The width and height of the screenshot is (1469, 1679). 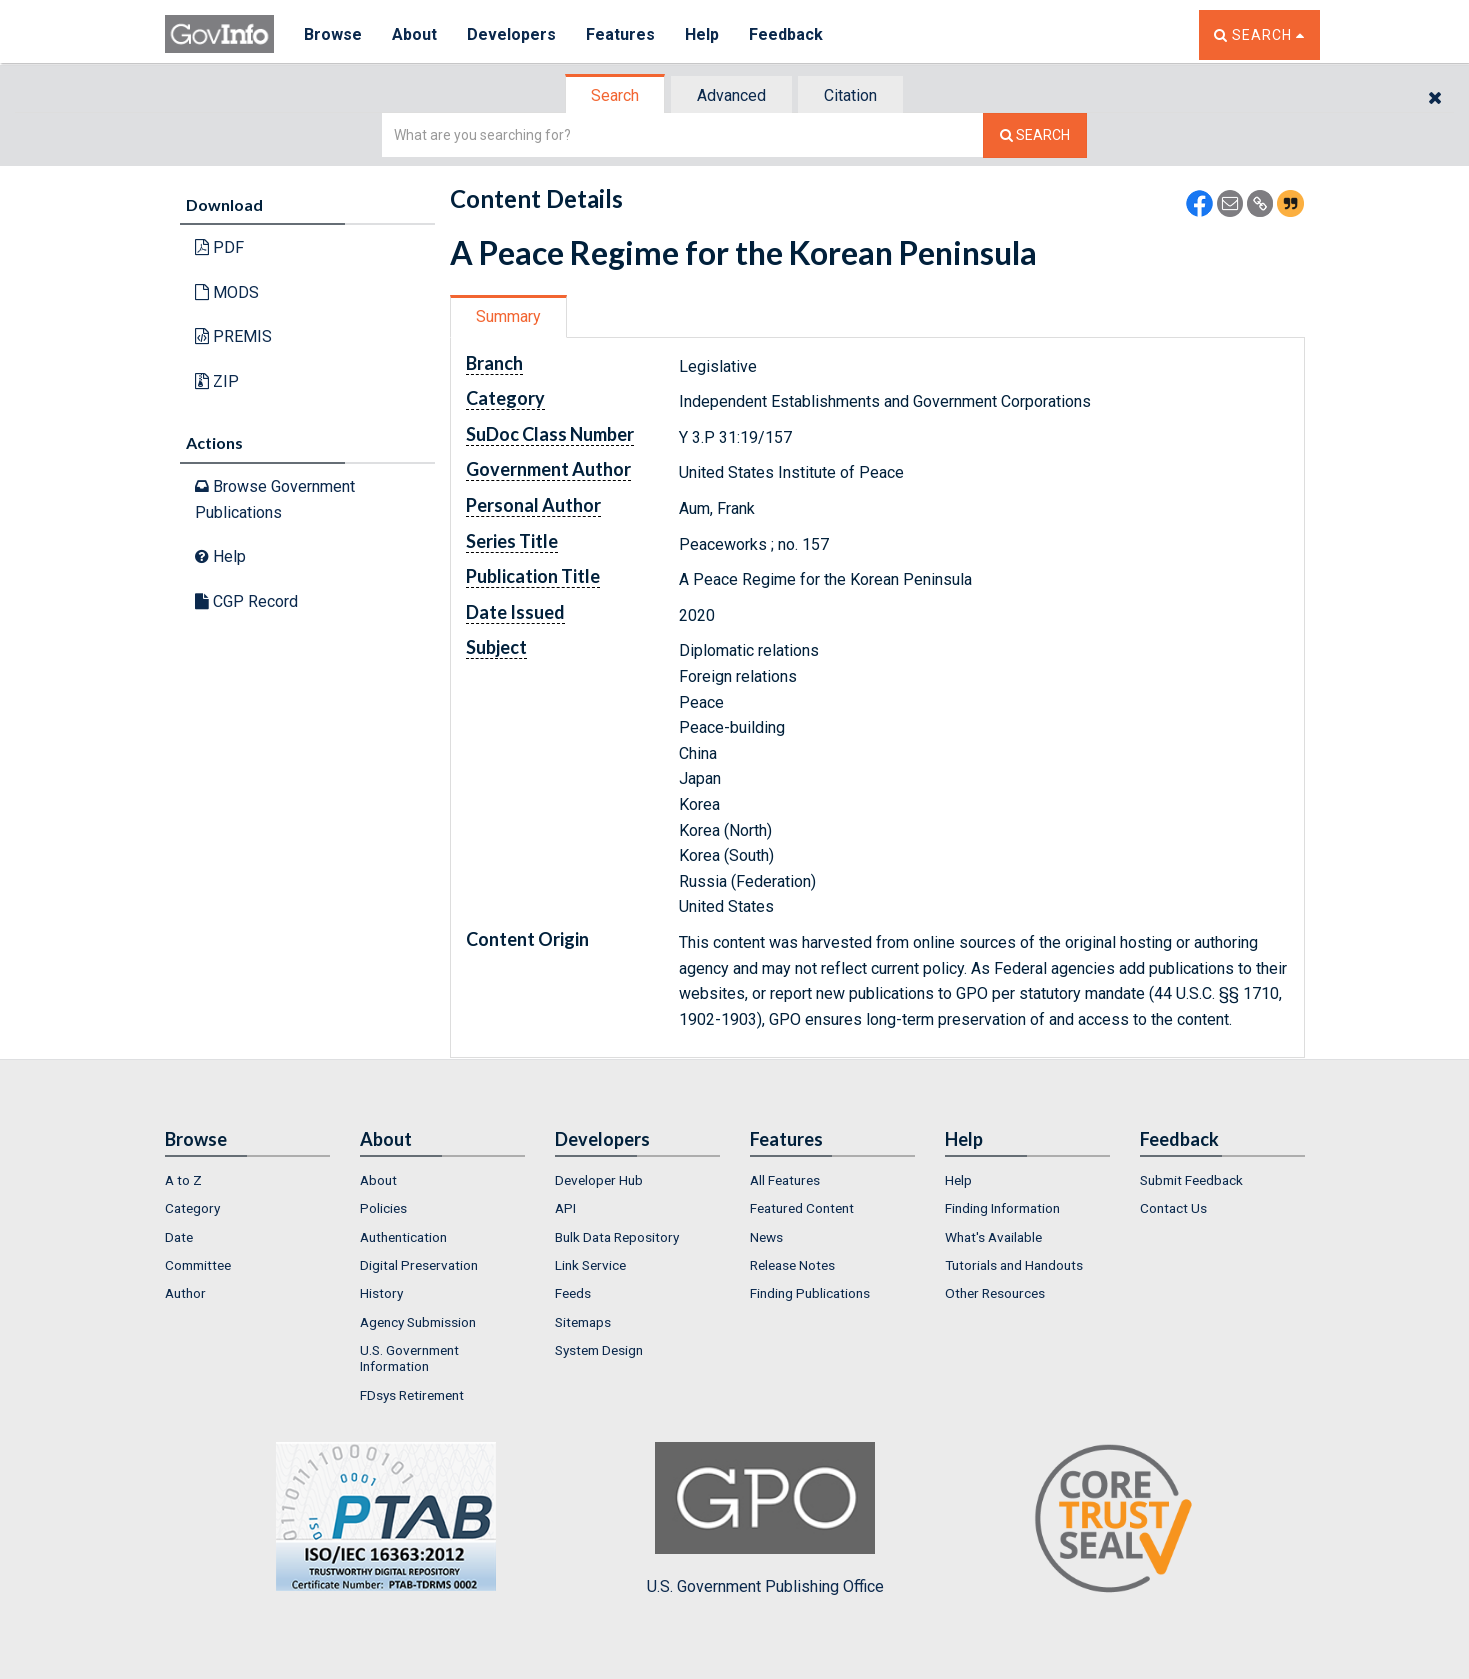 I want to click on Committee, so click(x=198, y=1265).